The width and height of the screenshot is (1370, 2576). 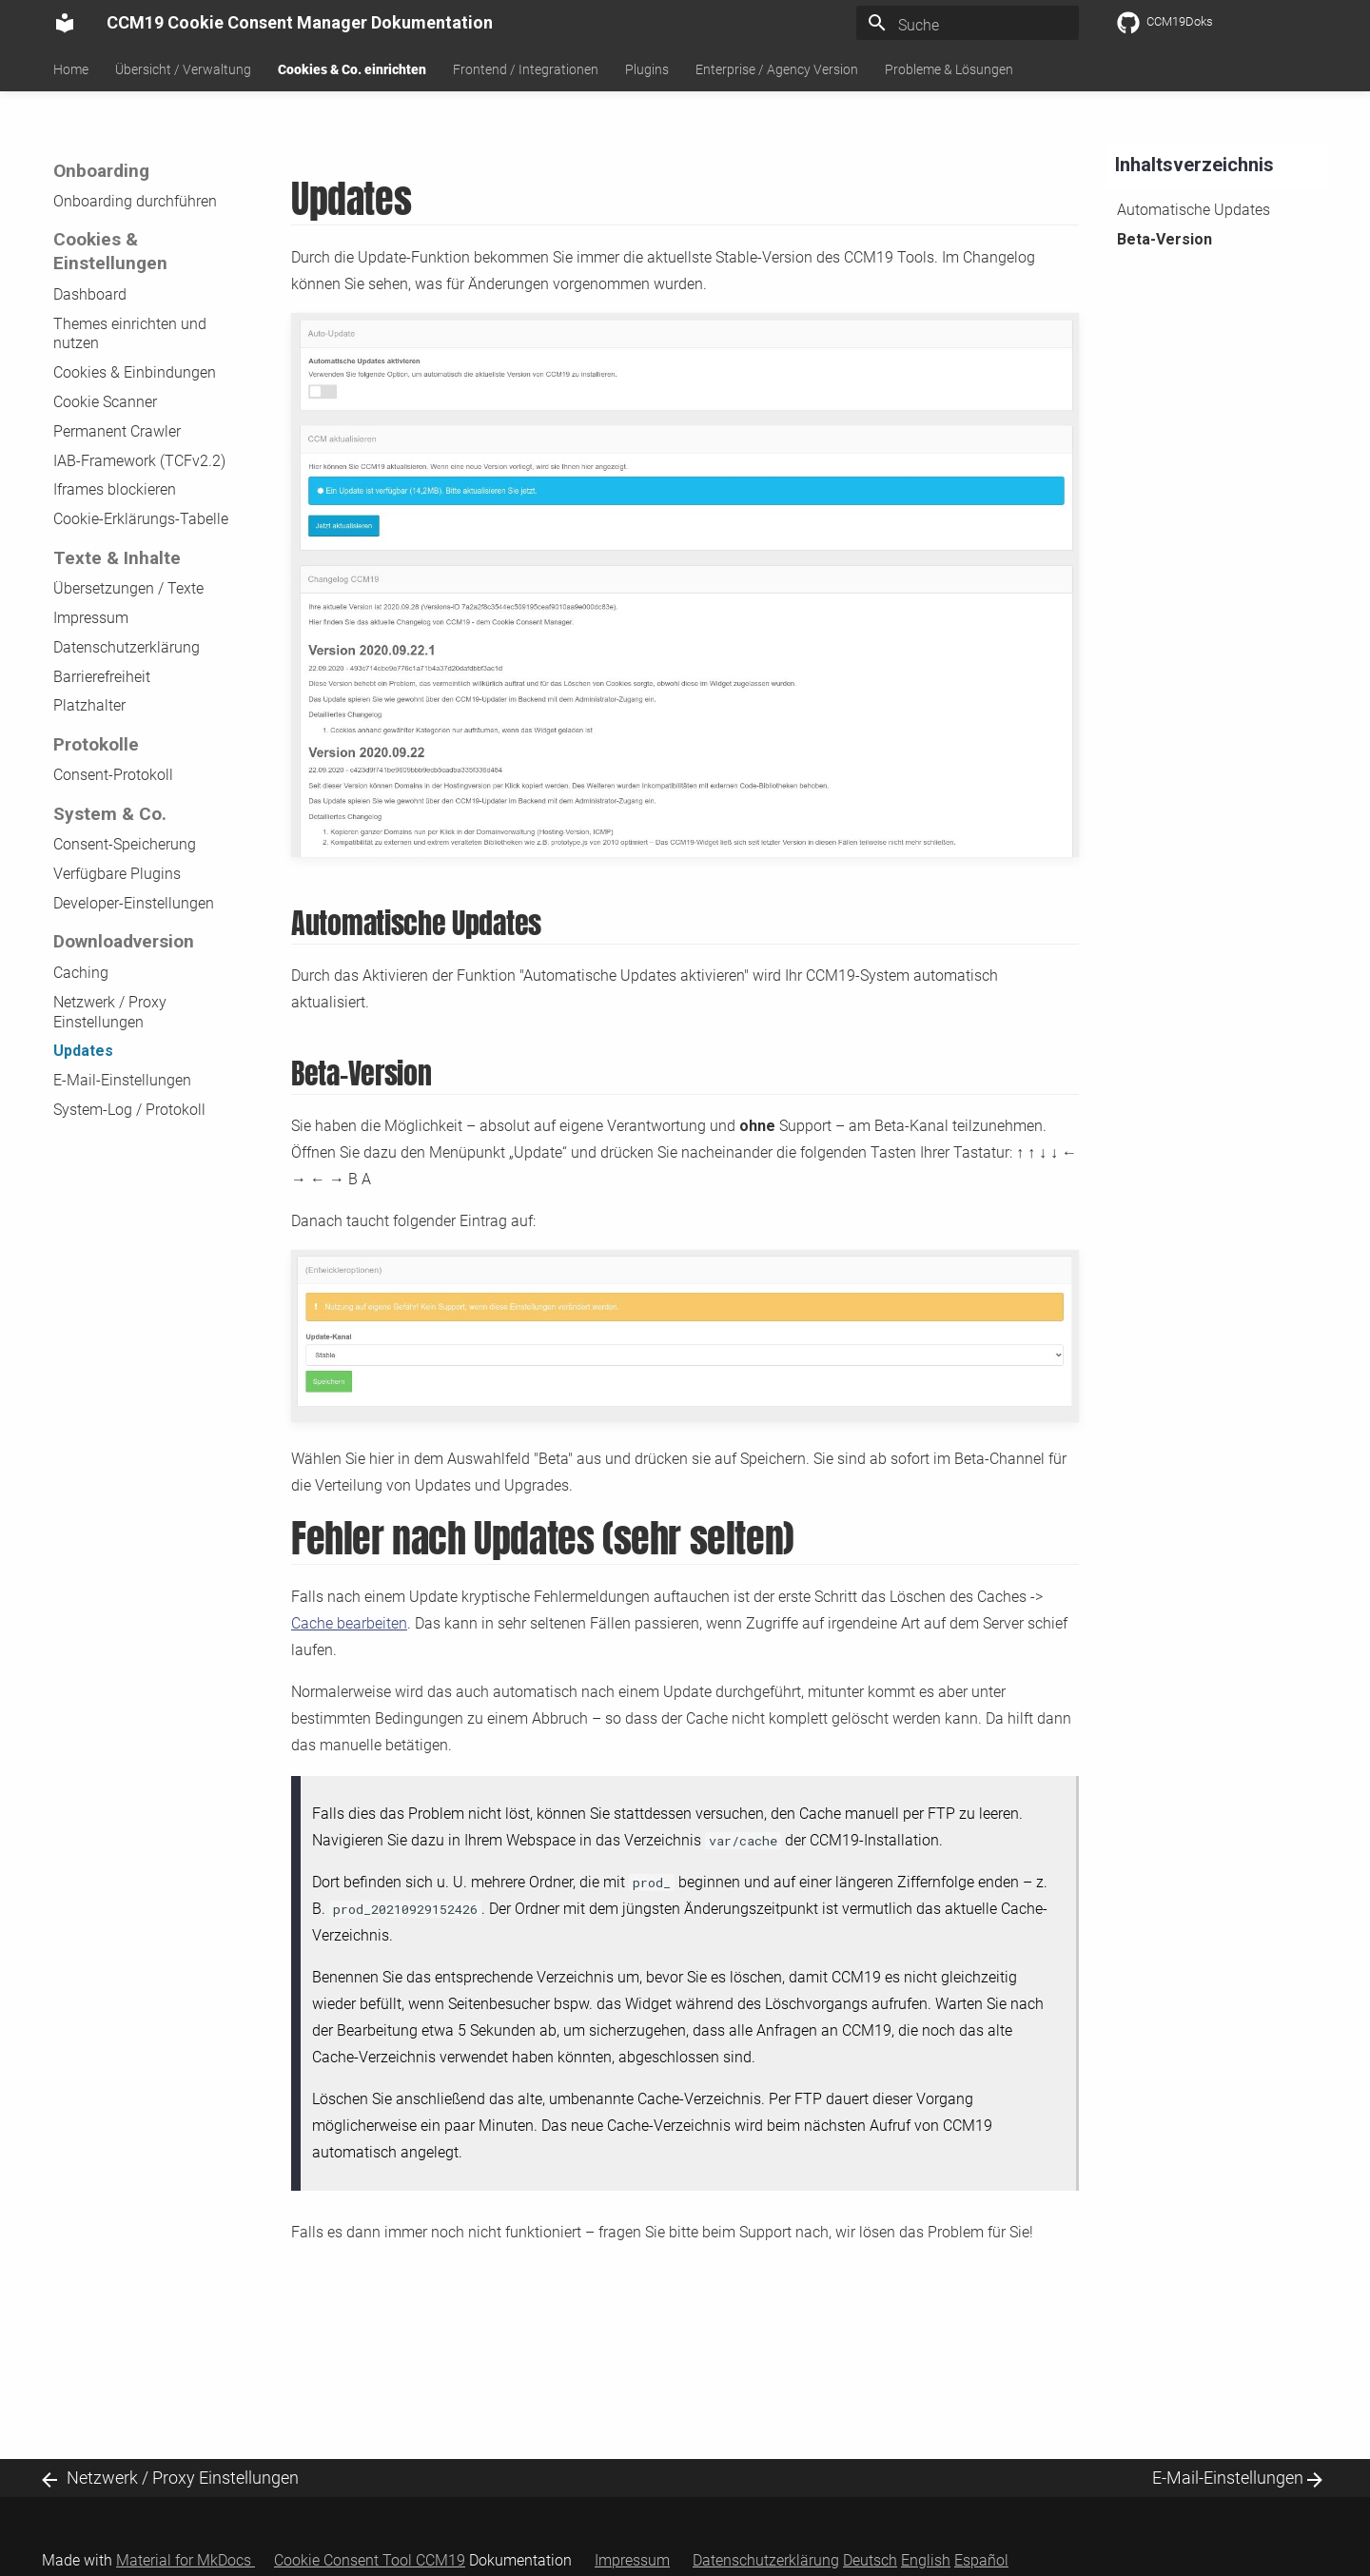 I want to click on Übersetzungen / Texte, so click(x=128, y=588).